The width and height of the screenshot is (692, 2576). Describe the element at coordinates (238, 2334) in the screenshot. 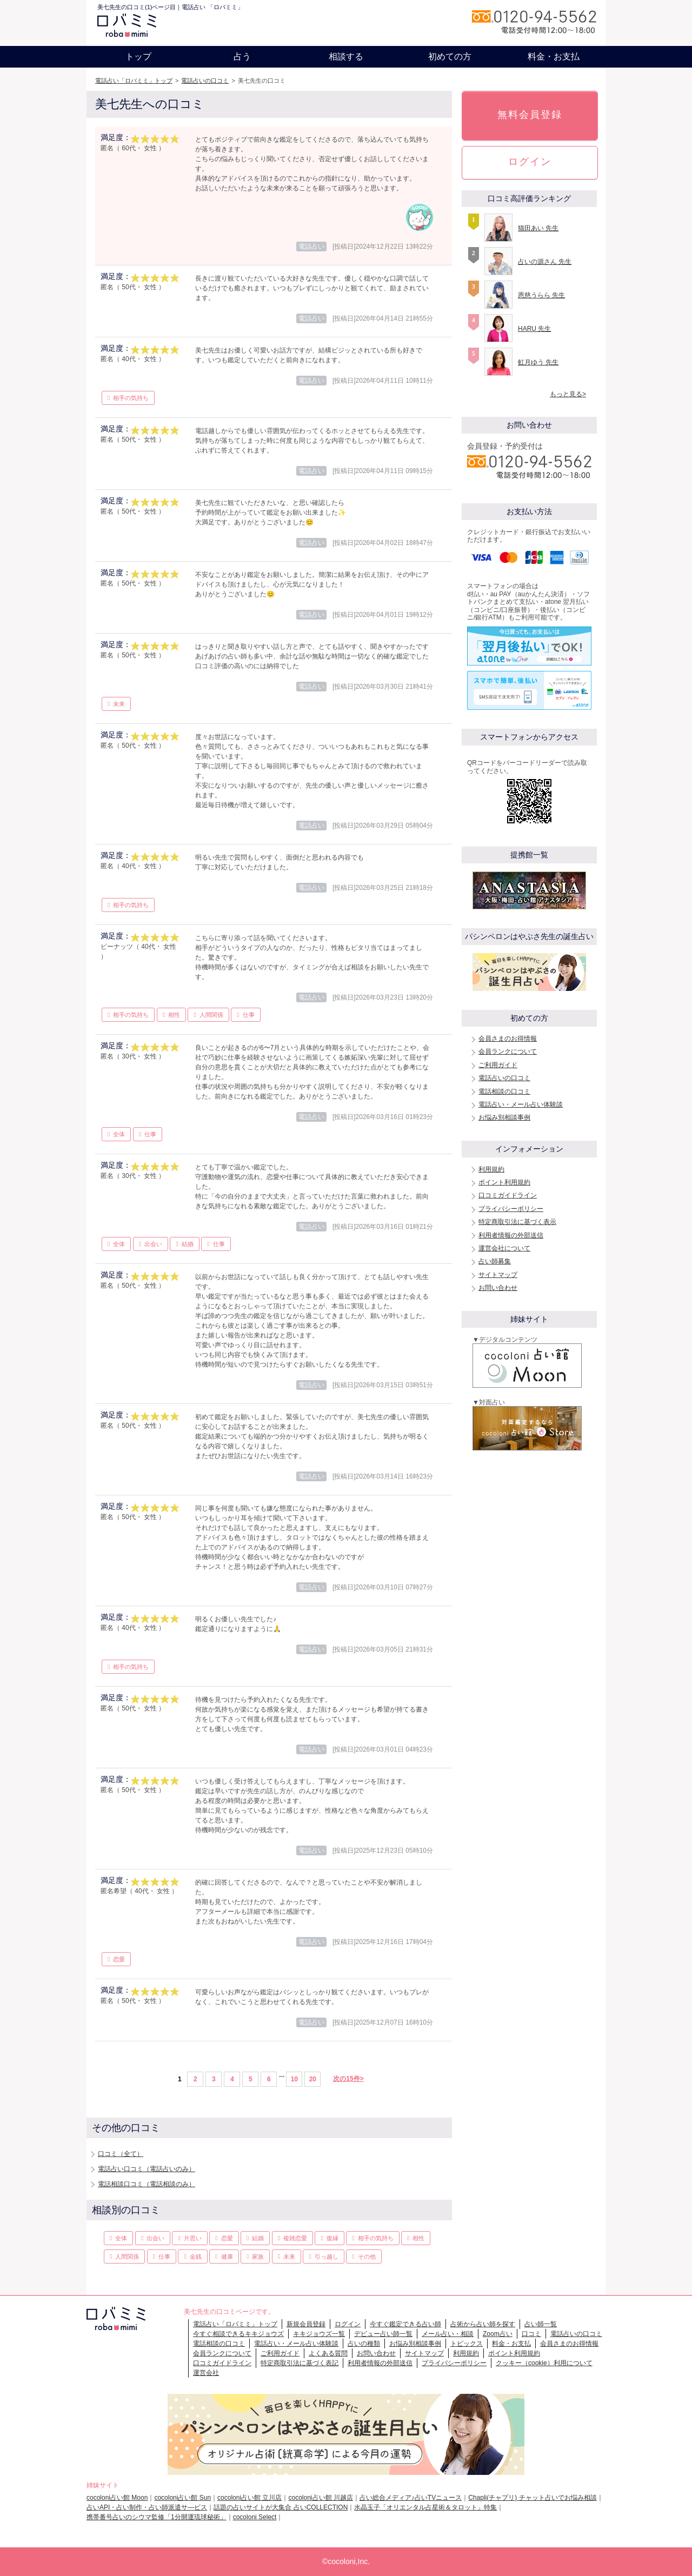

I see `今すぐ相談できるキキジョウズ` at that location.